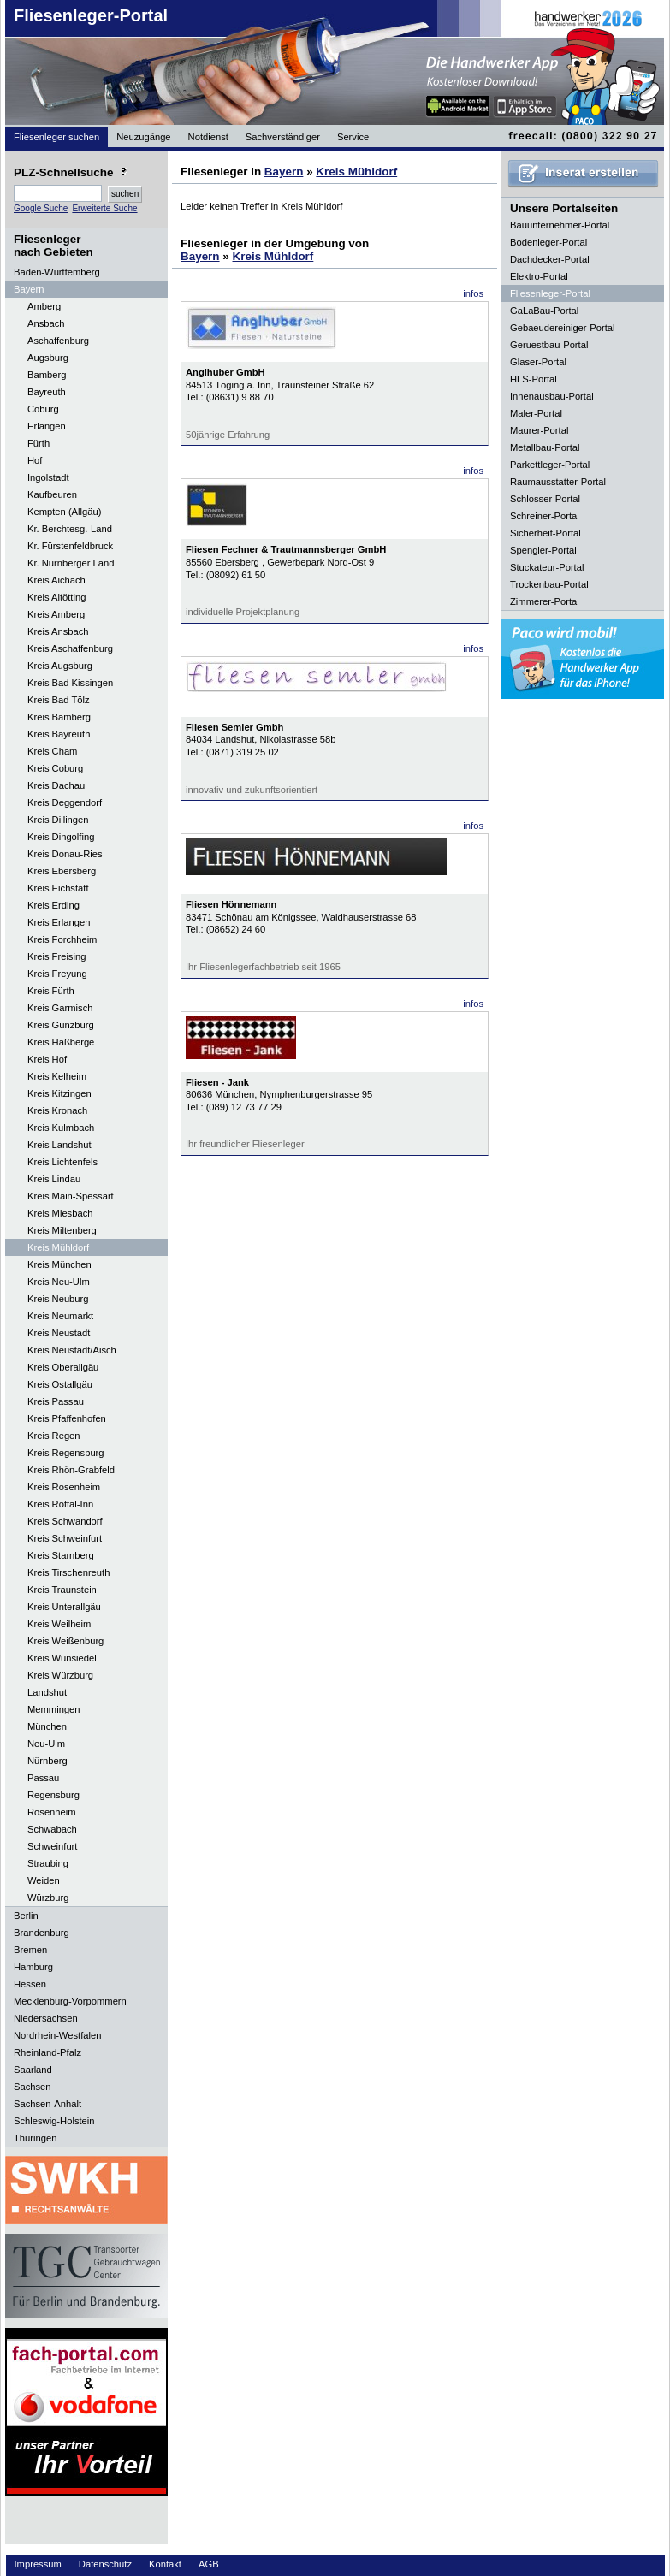 This screenshot has width=670, height=2576. Describe the element at coordinates (58, 922) in the screenshot. I see `Kreis Erlangen` at that location.